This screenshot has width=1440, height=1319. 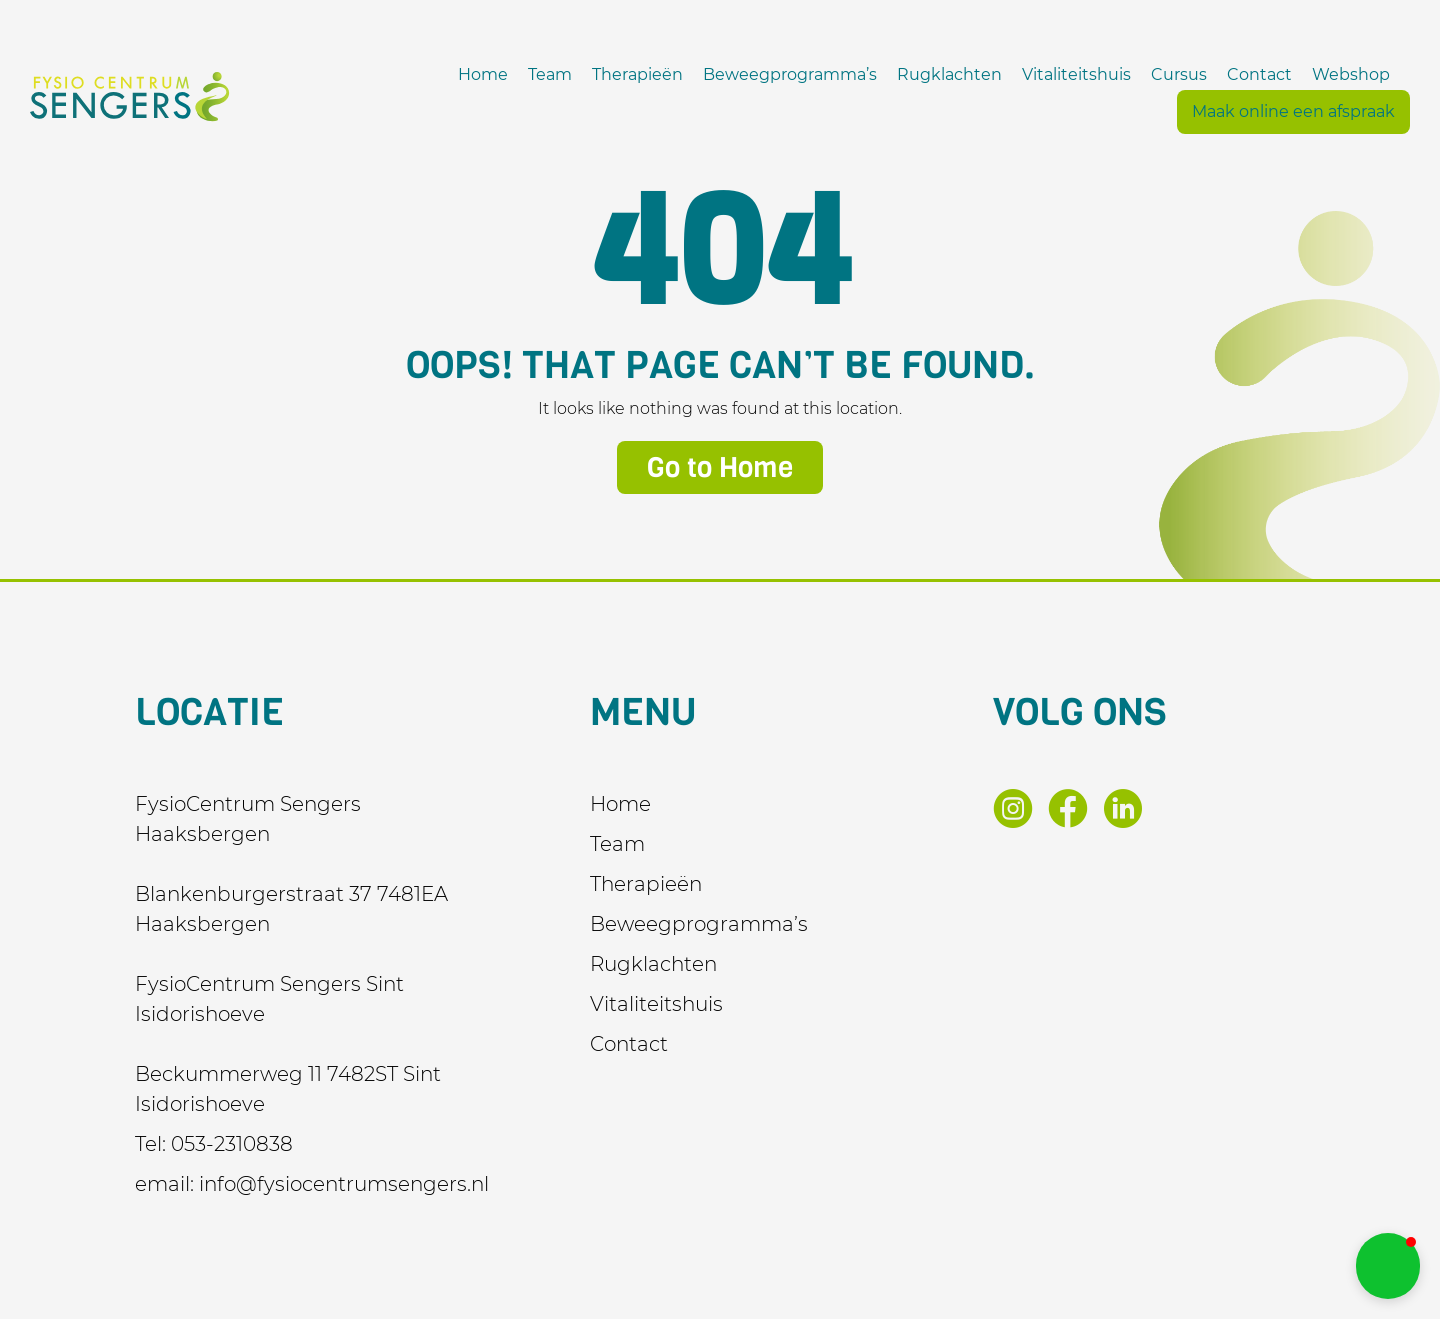 What do you see at coordinates (949, 74) in the screenshot?
I see `Rugklachten` at bounding box center [949, 74].